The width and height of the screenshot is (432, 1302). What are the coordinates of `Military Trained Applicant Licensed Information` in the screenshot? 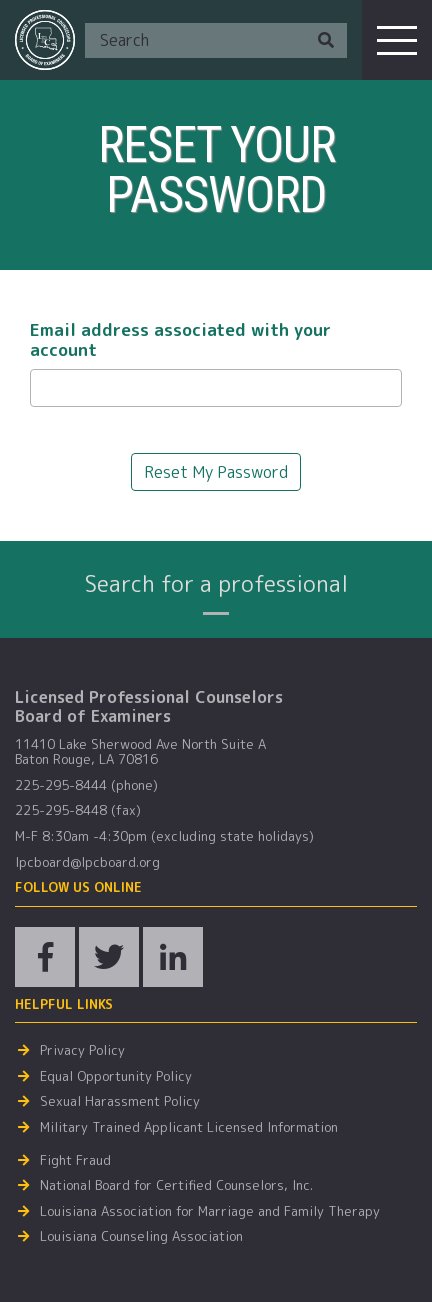 It's located at (189, 1128).